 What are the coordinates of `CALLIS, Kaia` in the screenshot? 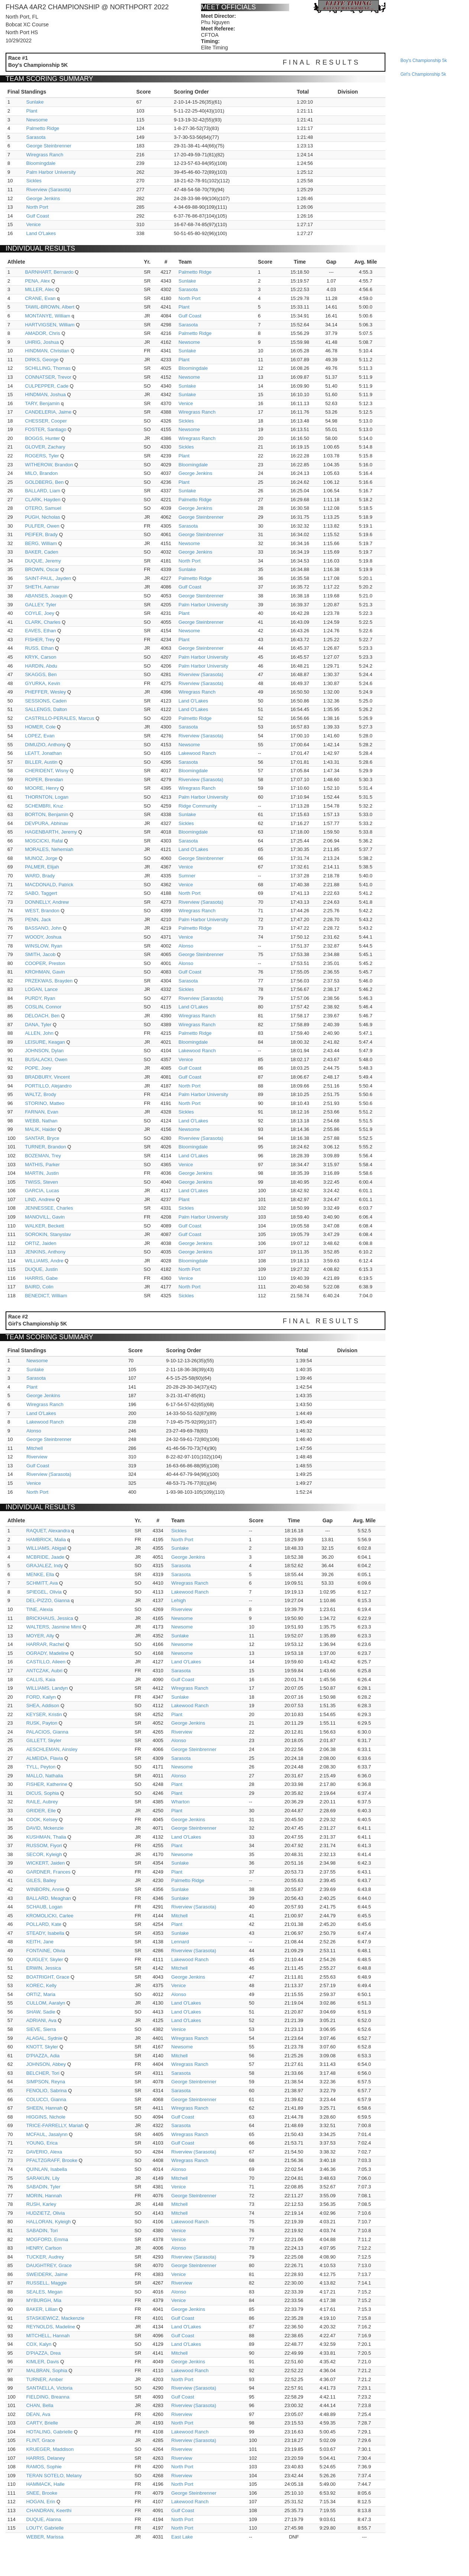 It's located at (40, 1679).